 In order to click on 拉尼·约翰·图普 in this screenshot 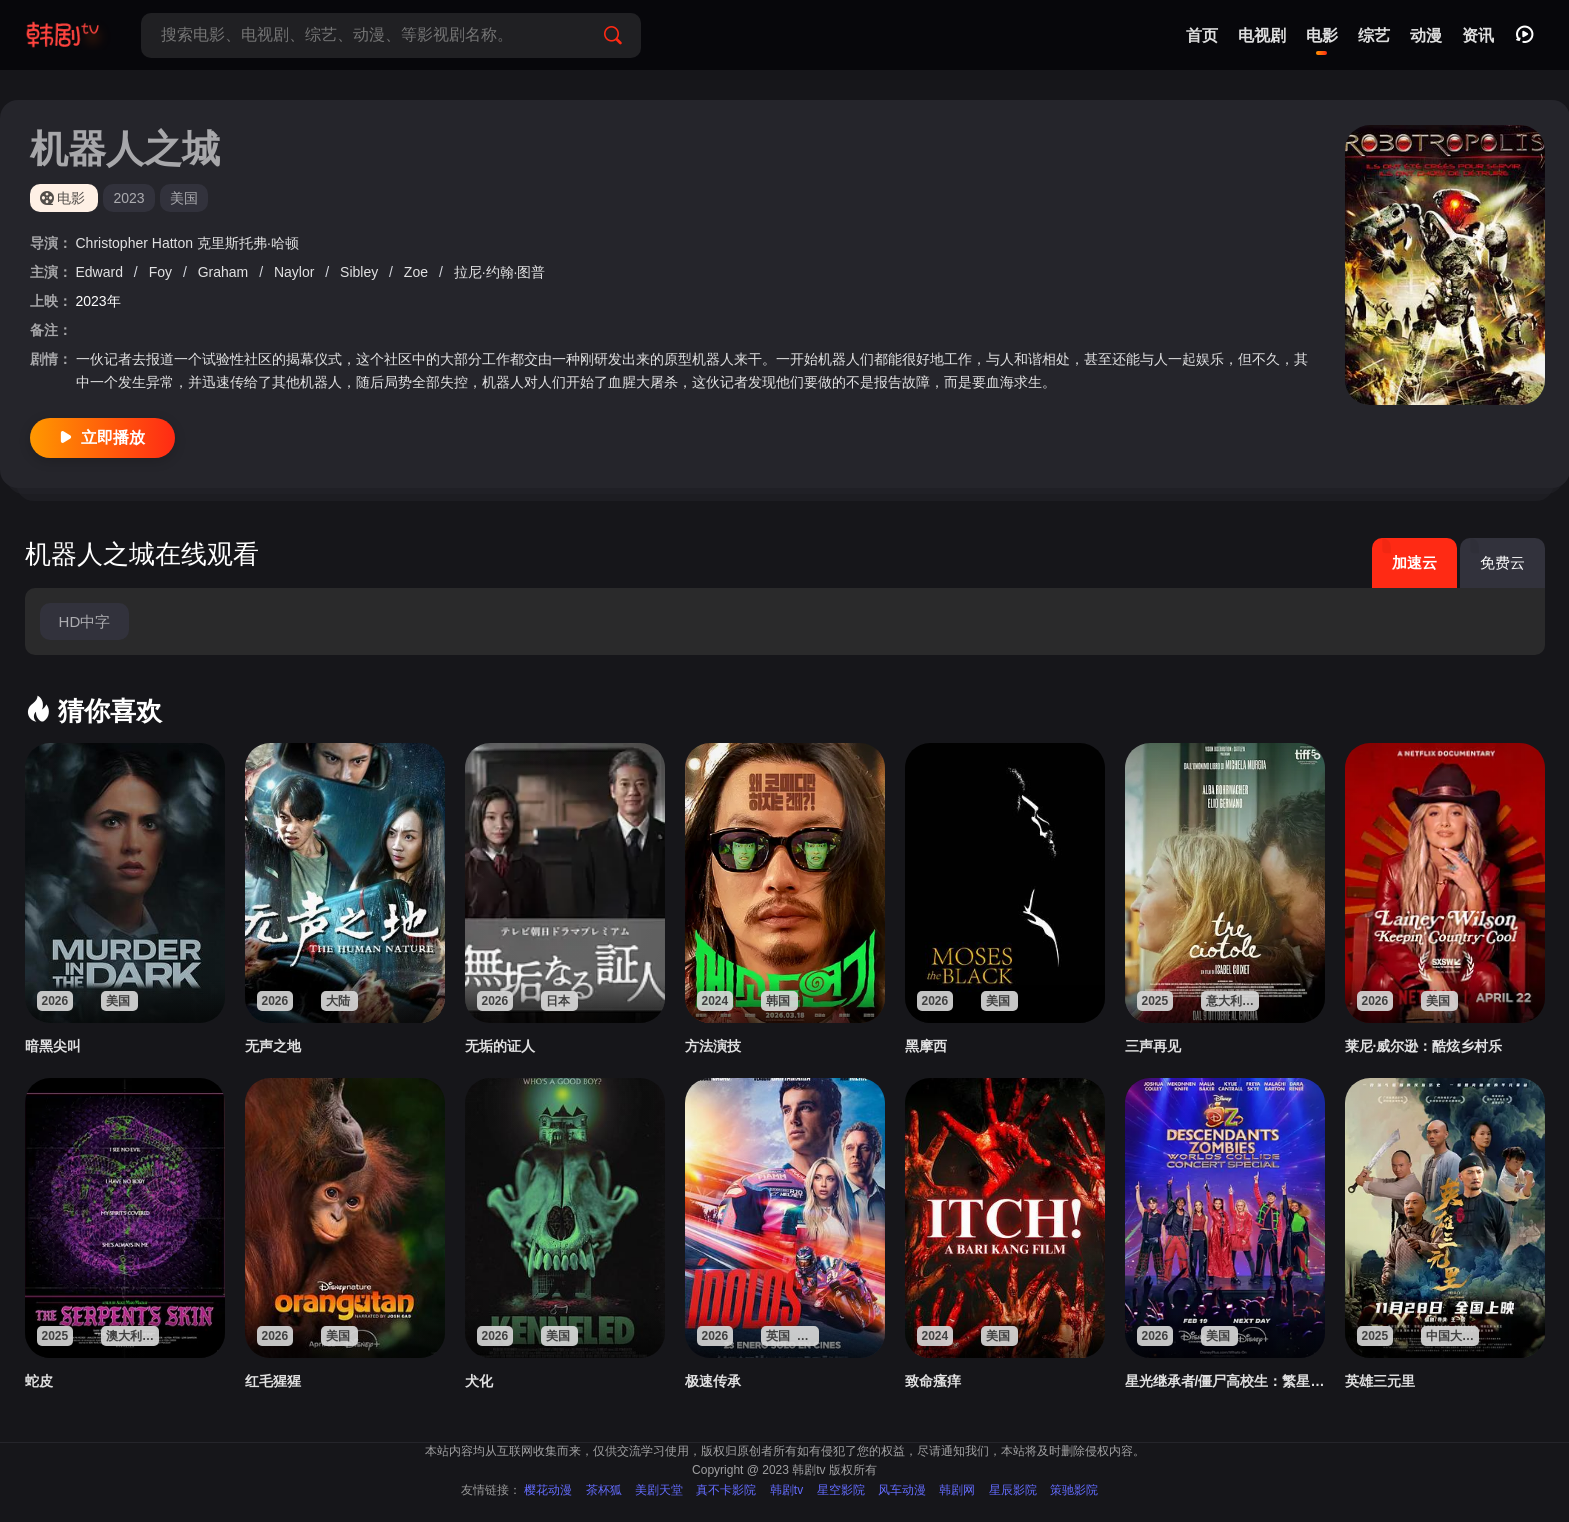, I will do `click(500, 272)`.